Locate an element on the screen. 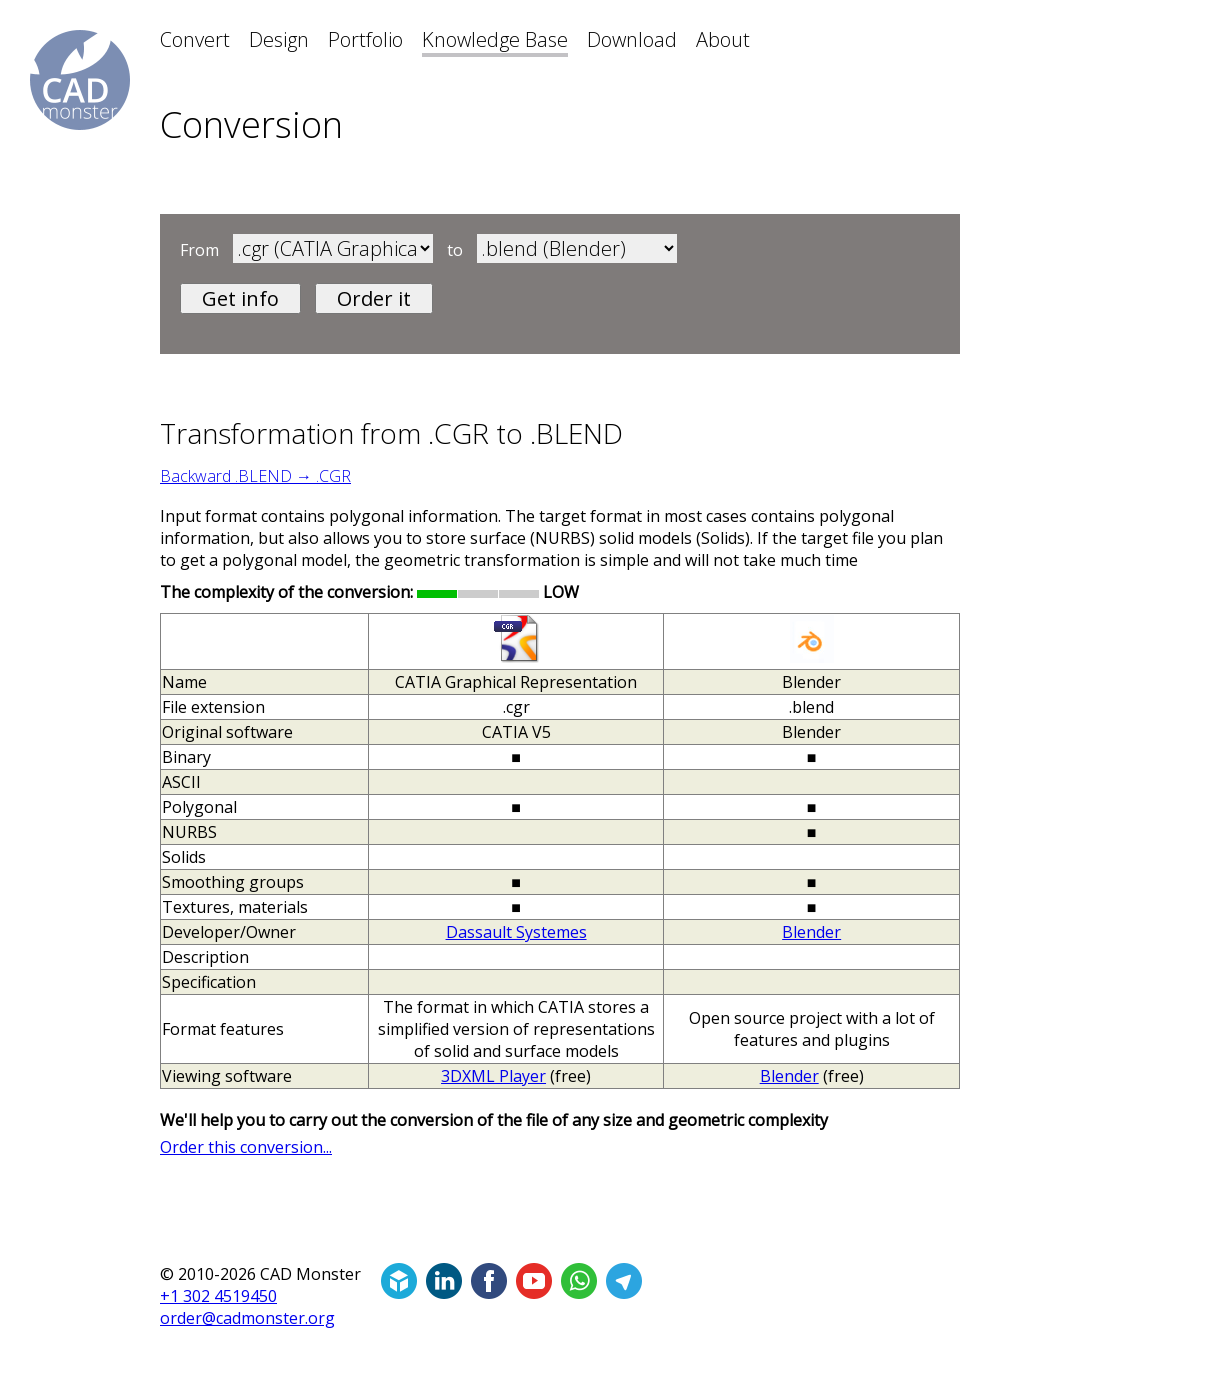  Dassault Systemes is located at coordinates (516, 932).